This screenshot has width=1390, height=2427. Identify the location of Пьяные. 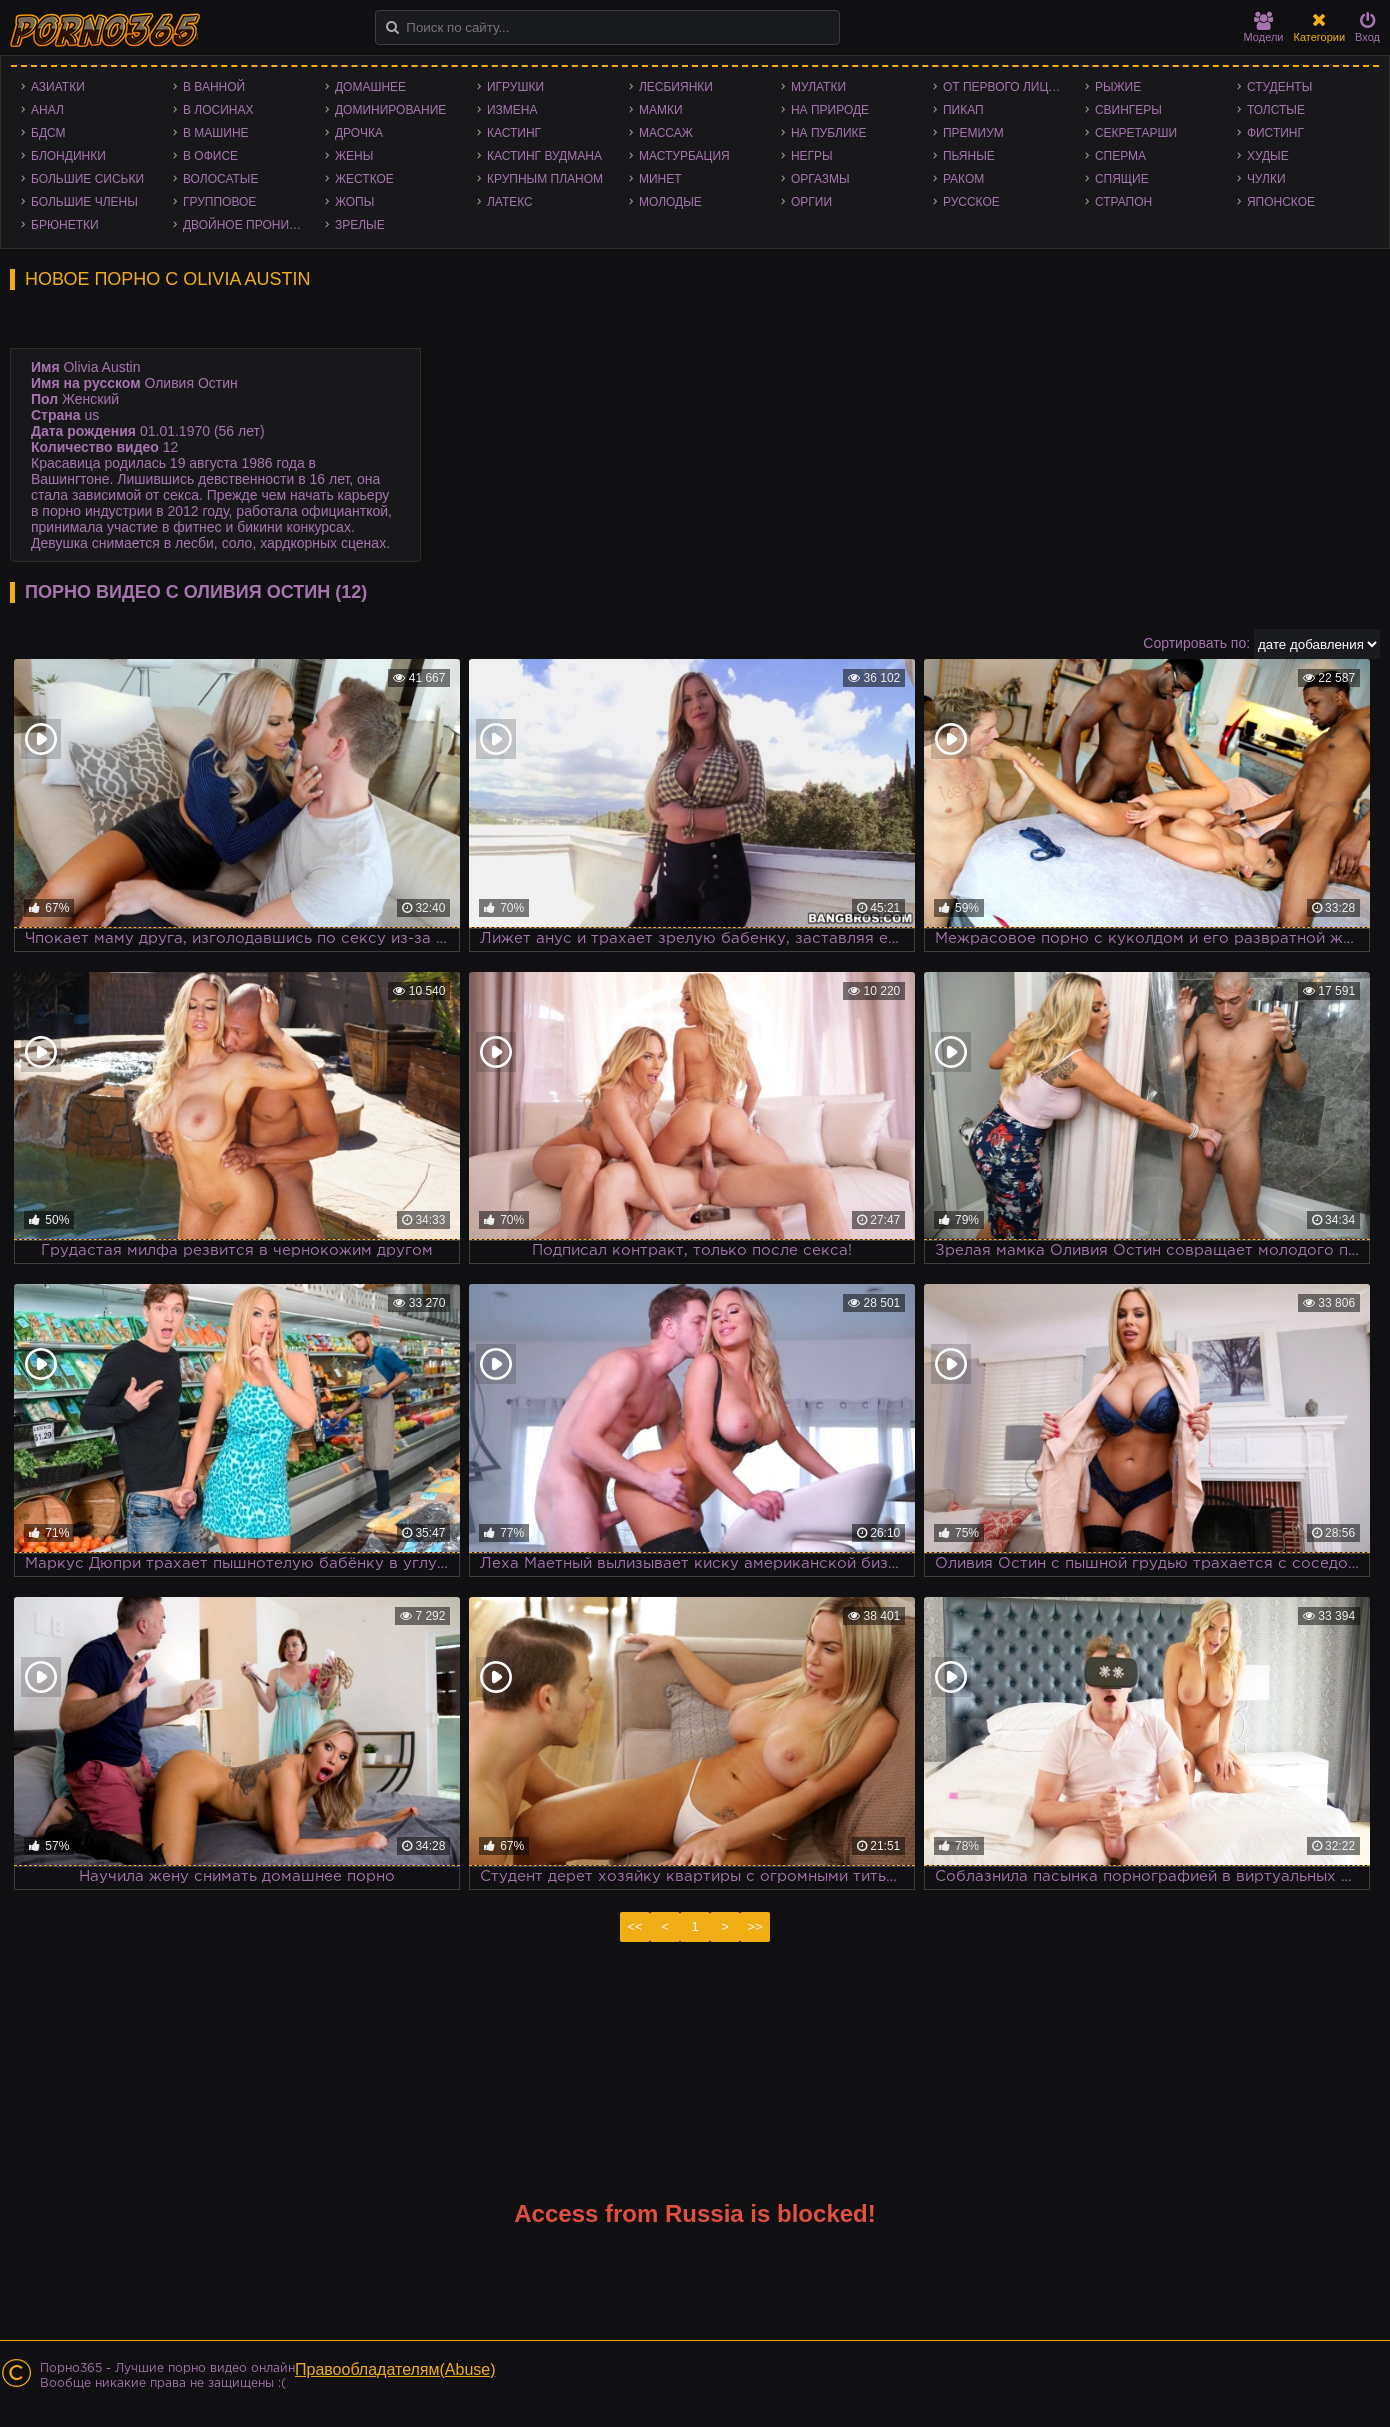
(969, 156).